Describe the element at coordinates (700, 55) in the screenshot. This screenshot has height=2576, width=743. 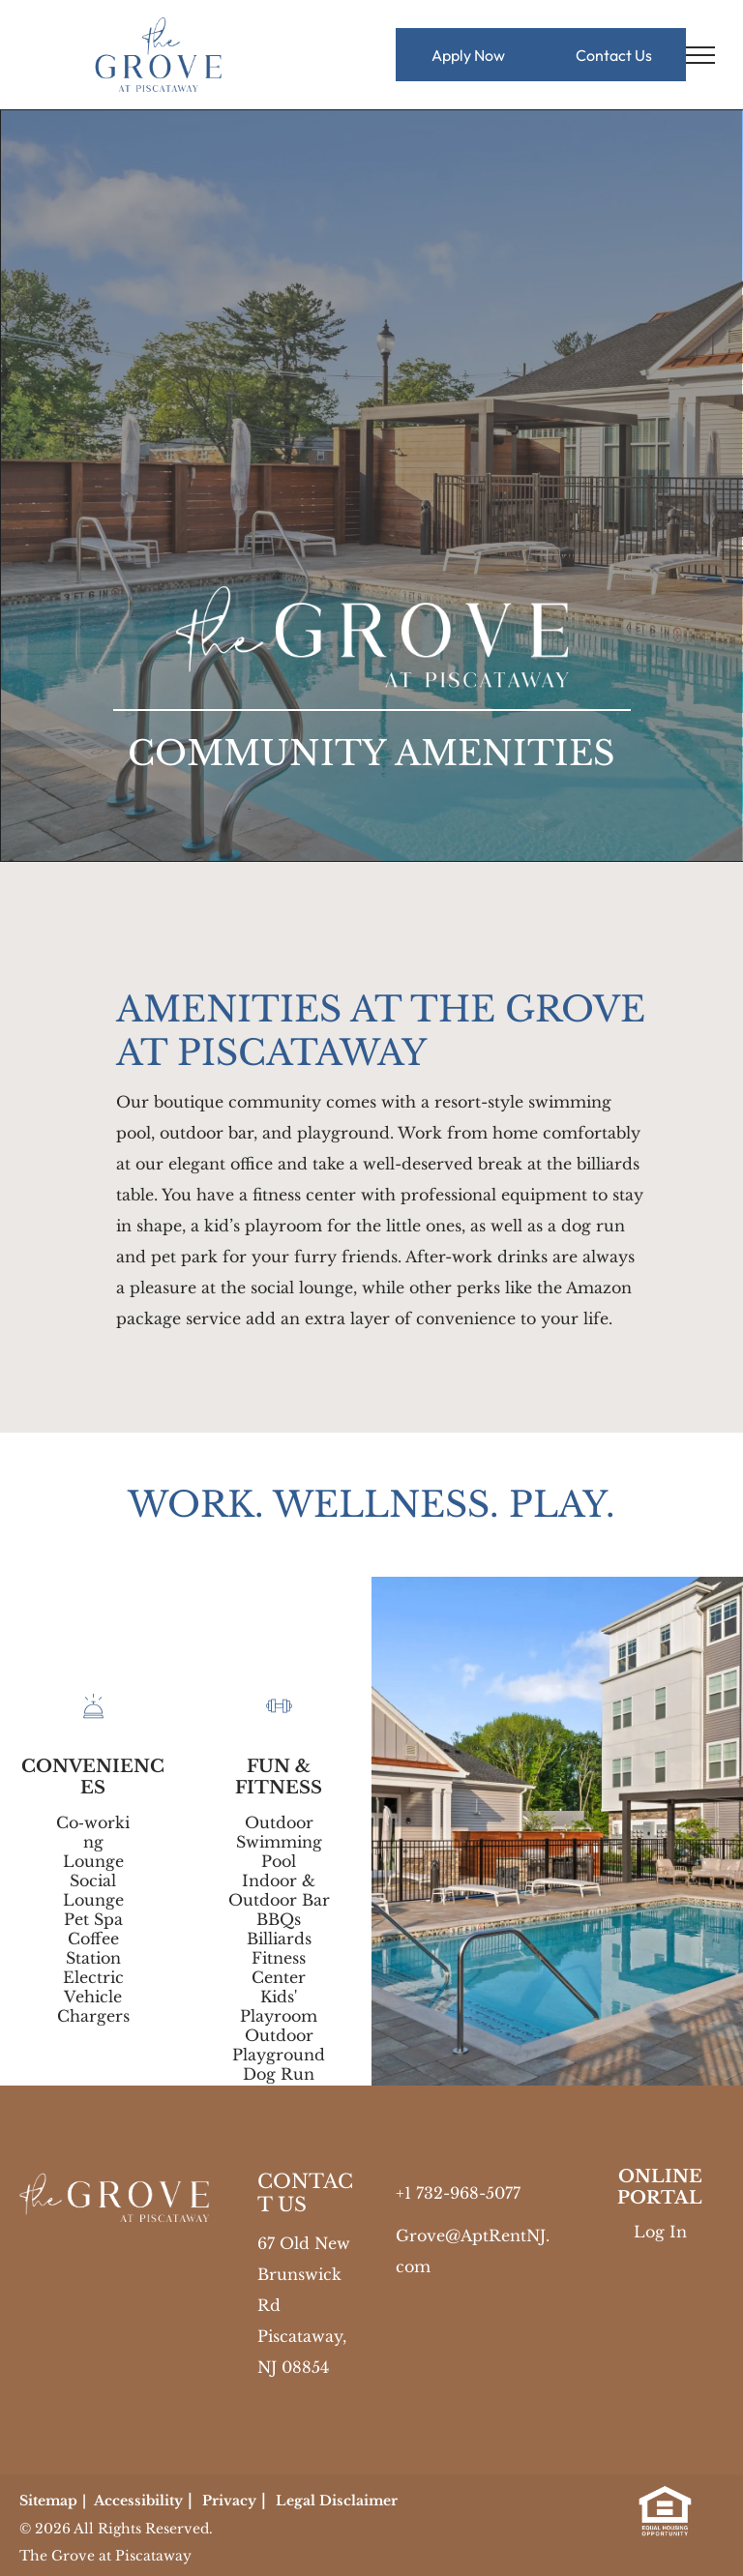
I see `[menu]` at that location.